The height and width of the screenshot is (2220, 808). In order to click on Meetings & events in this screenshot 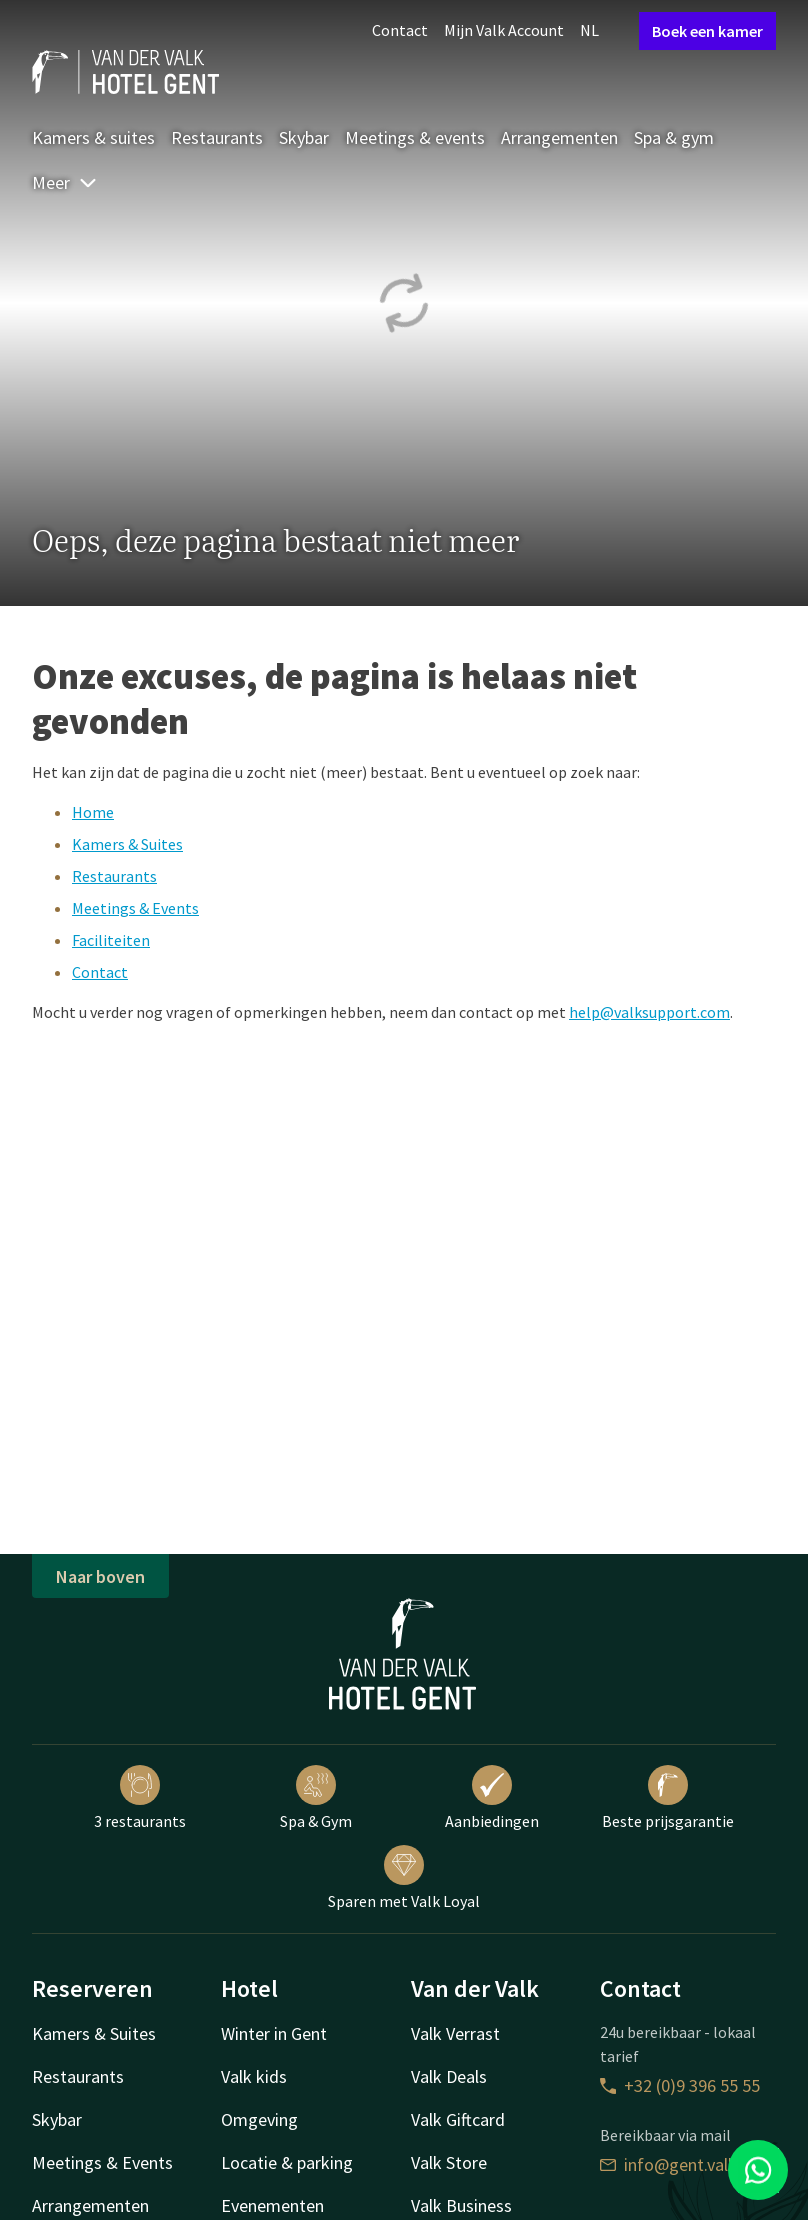, I will do `click(415, 137)`.